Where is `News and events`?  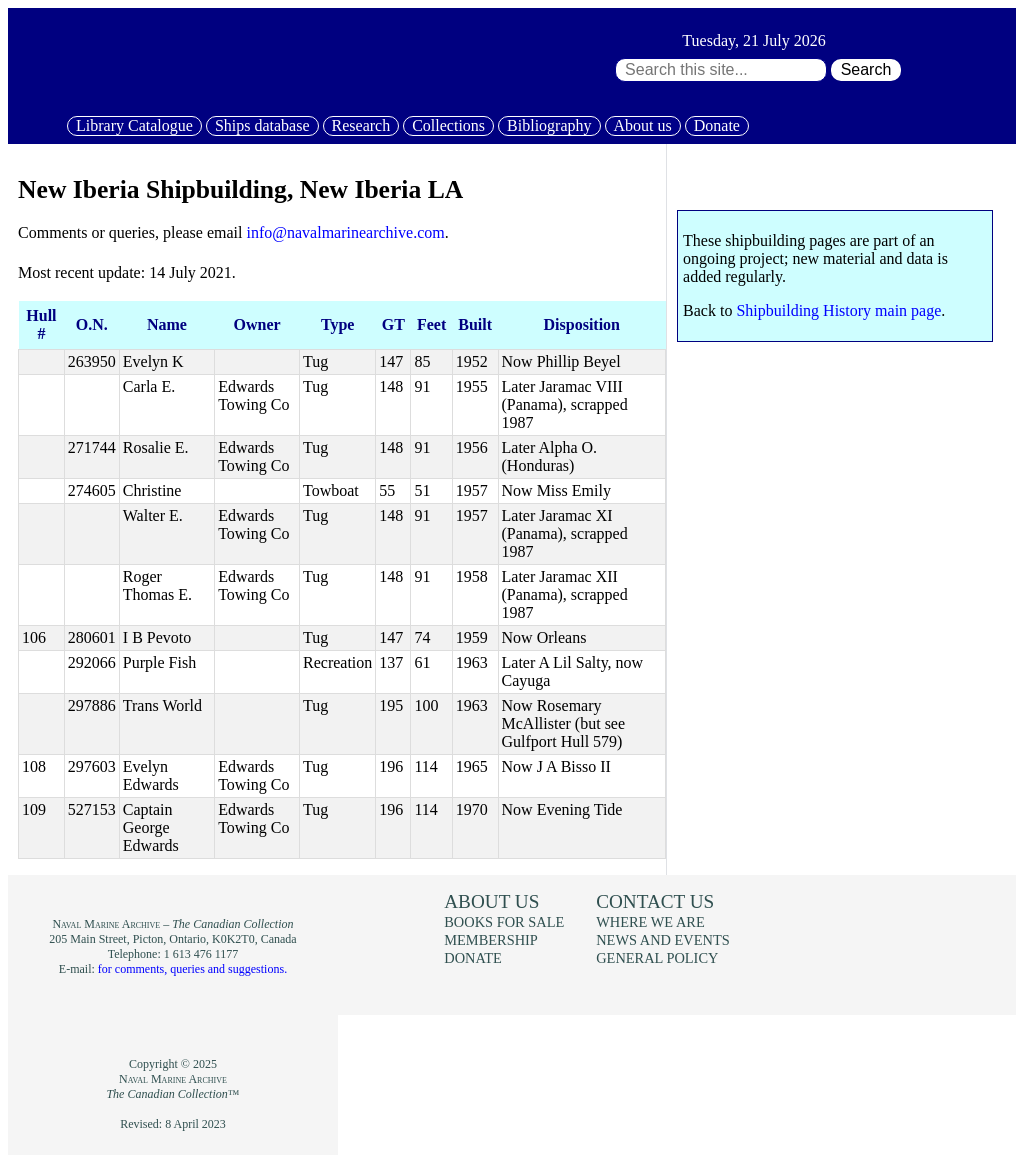
News and events is located at coordinates (663, 940).